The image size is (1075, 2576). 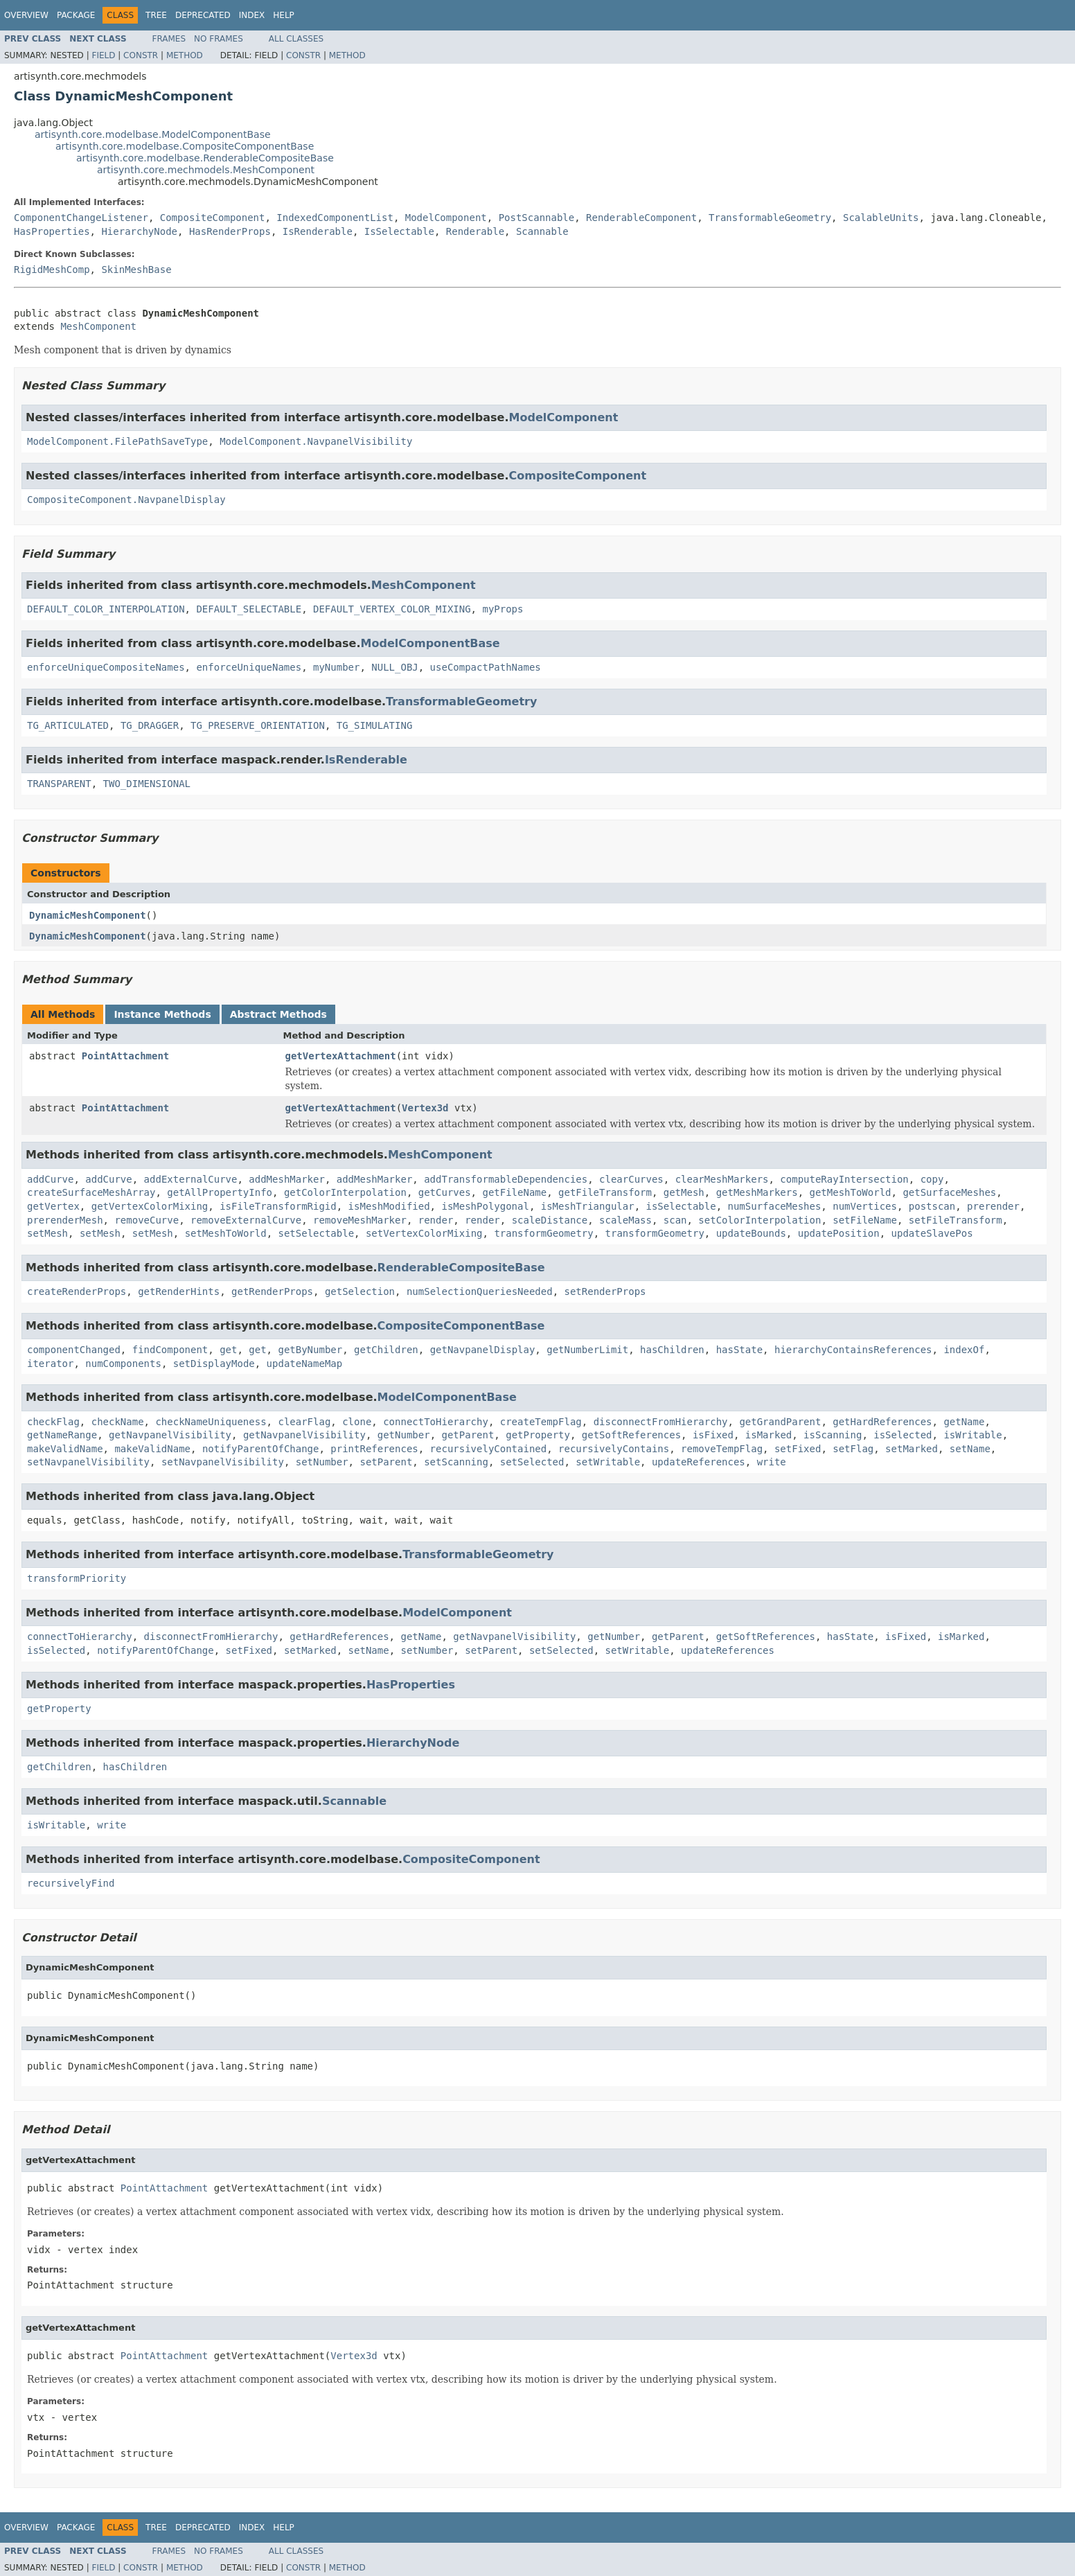 I want to click on isScanning, so click(x=832, y=1434).